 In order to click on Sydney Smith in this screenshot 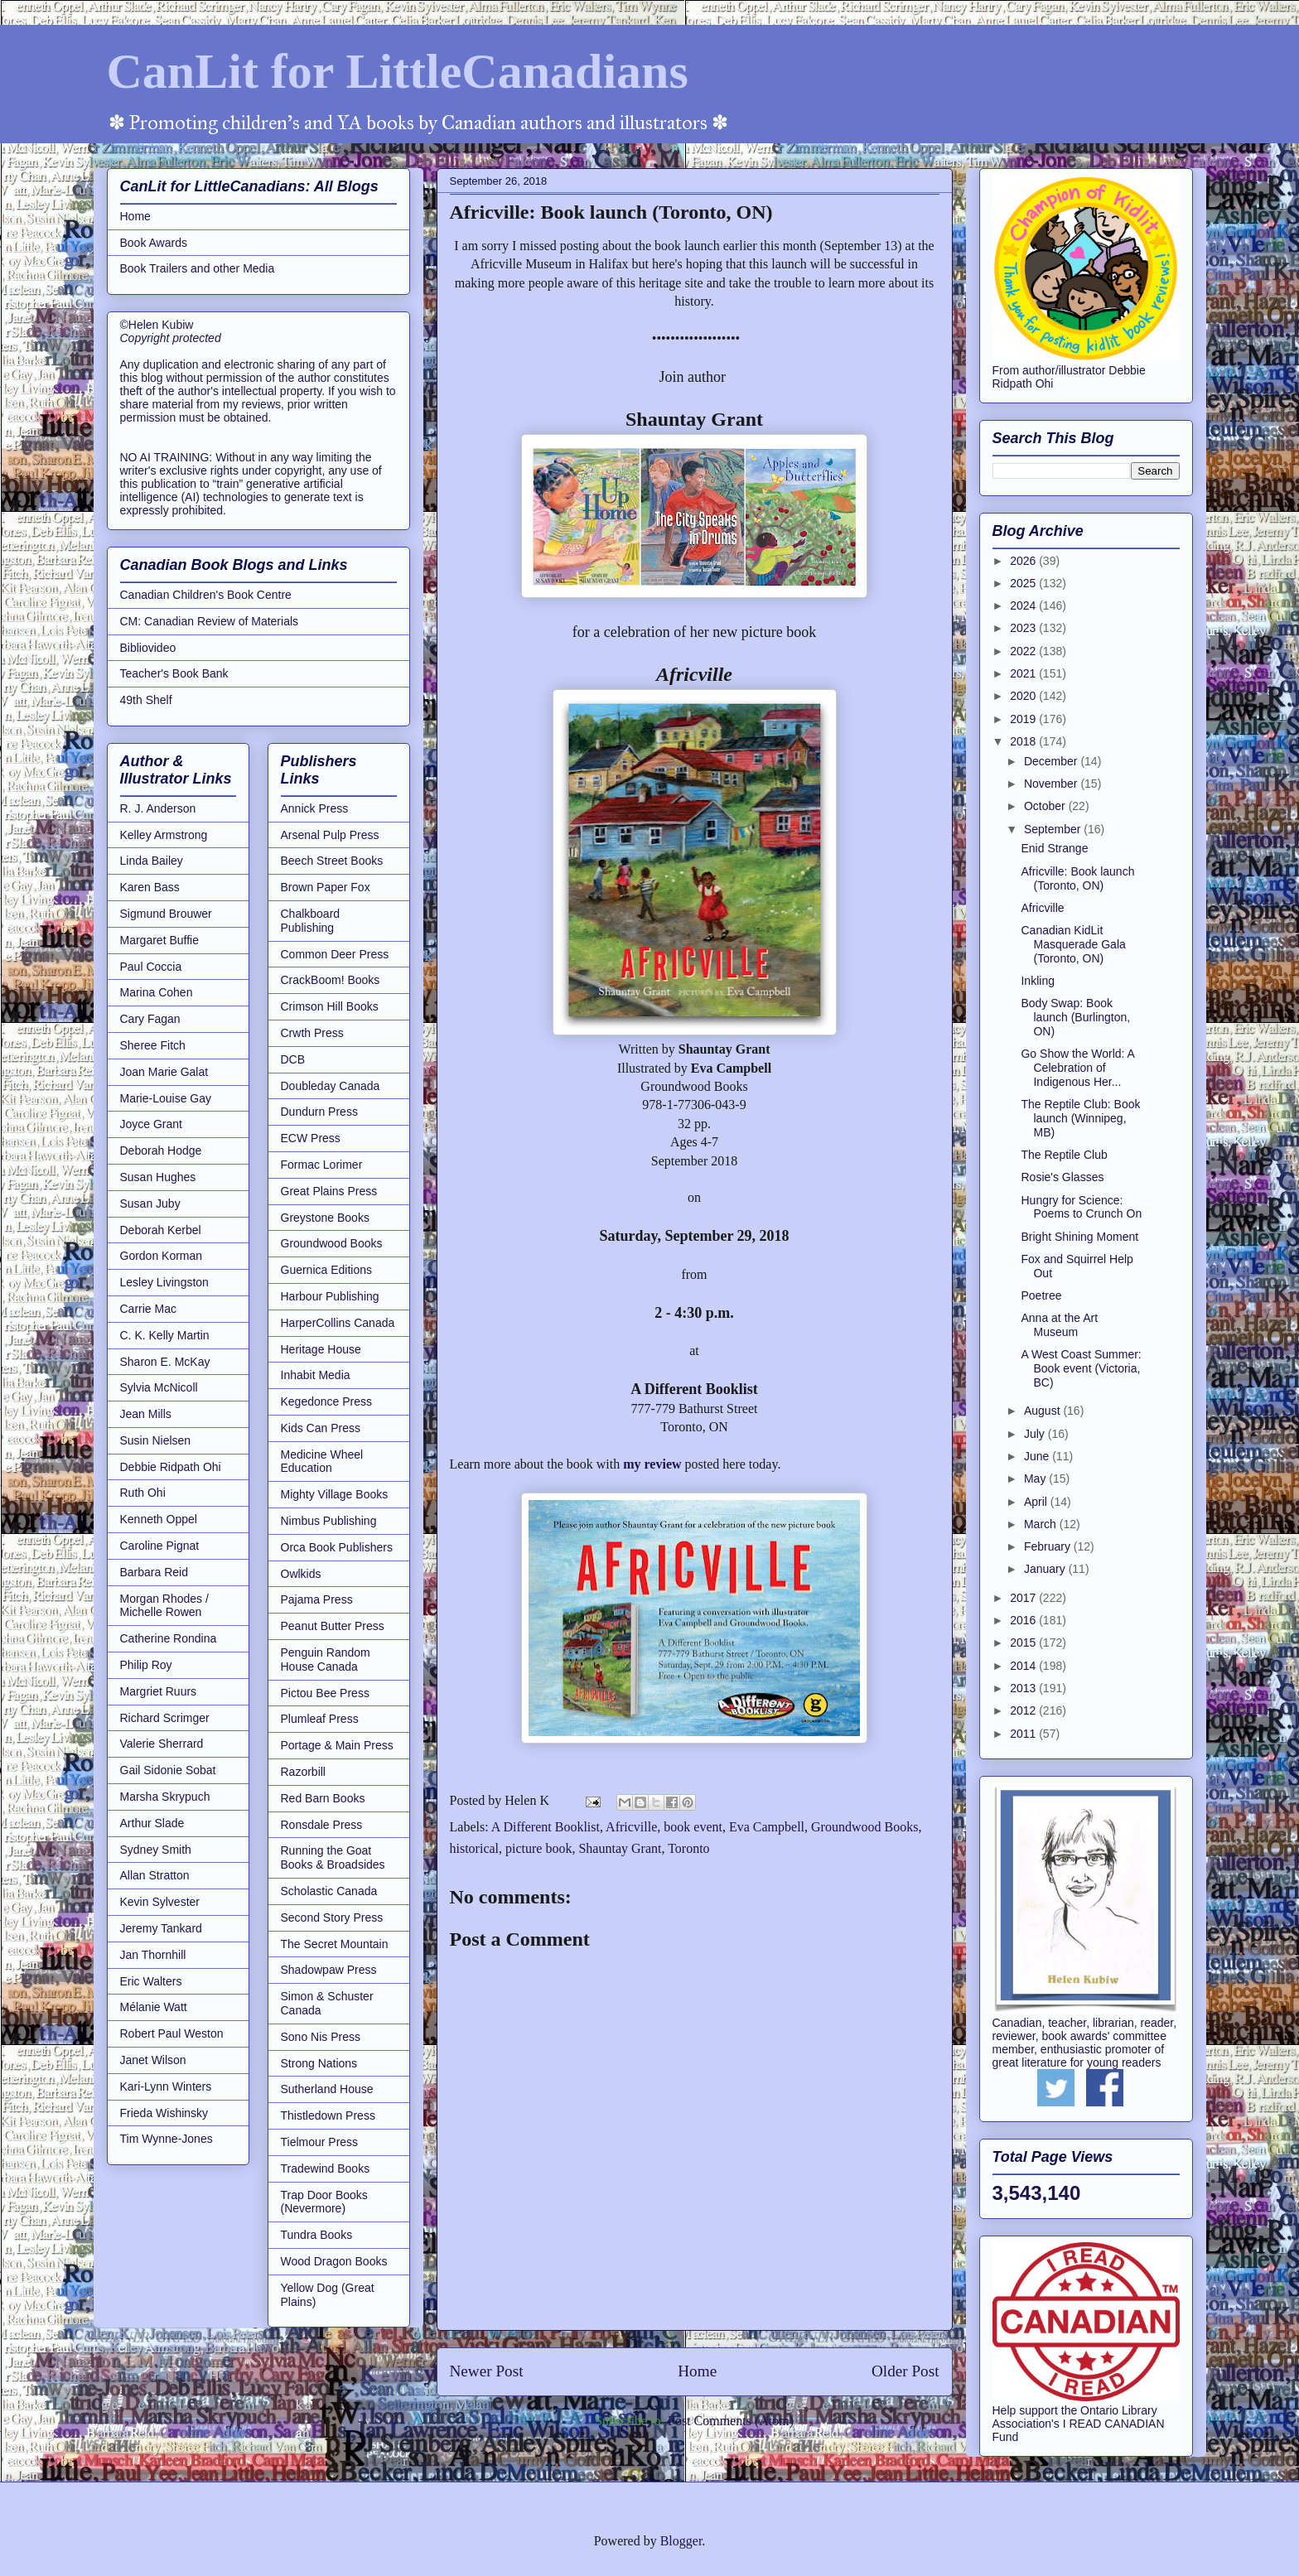, I will do `click(155, 1849)`.